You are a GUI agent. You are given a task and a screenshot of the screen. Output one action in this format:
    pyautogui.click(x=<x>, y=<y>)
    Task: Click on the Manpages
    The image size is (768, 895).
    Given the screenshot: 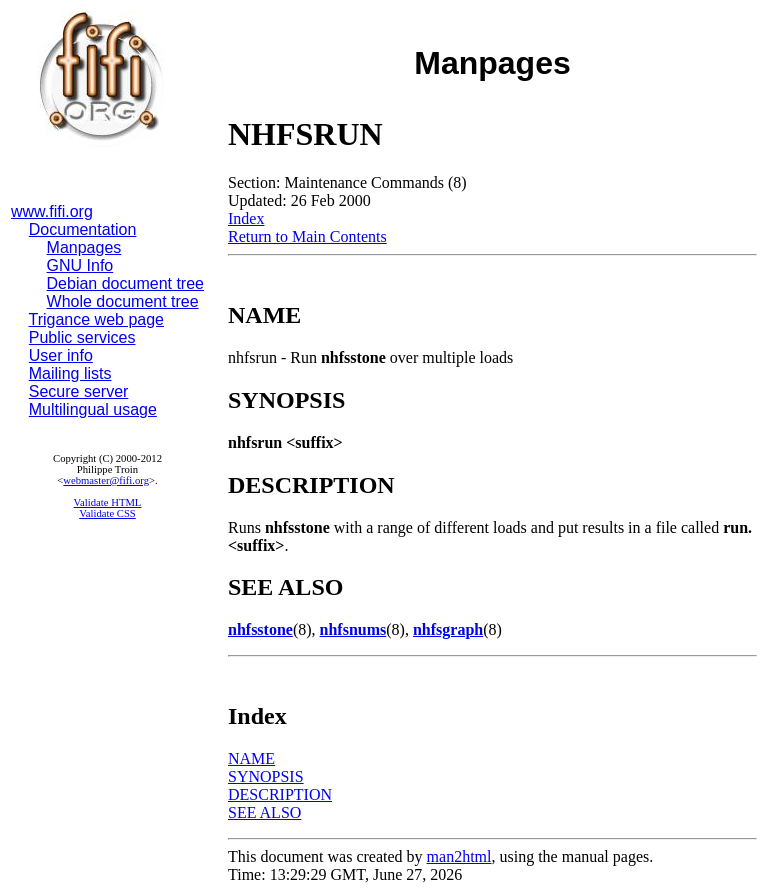 What is the action you would take?
    pyautogui.click(x=84, y=247)
    